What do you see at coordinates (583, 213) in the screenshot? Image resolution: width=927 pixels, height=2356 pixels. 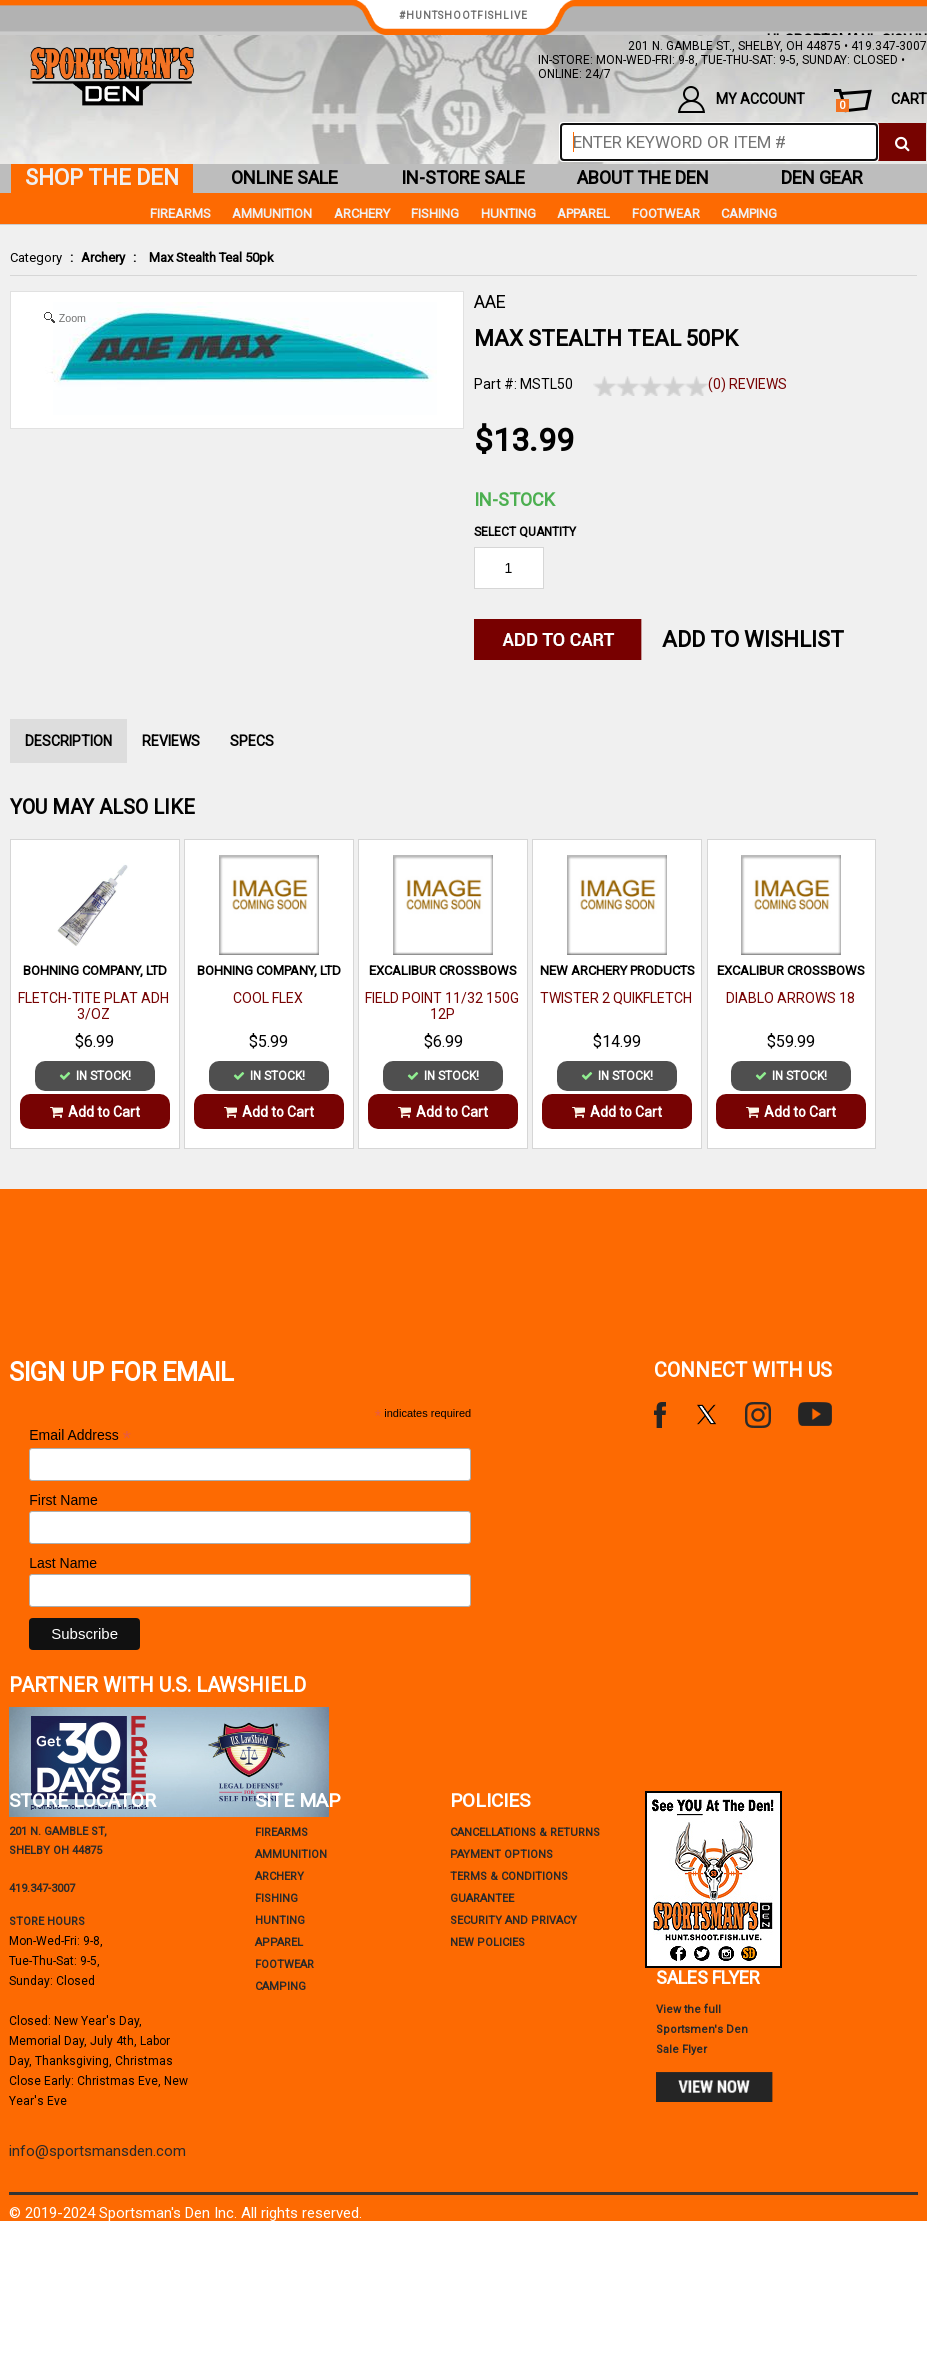 I see `Apparel` at bounding box center [583, 213].